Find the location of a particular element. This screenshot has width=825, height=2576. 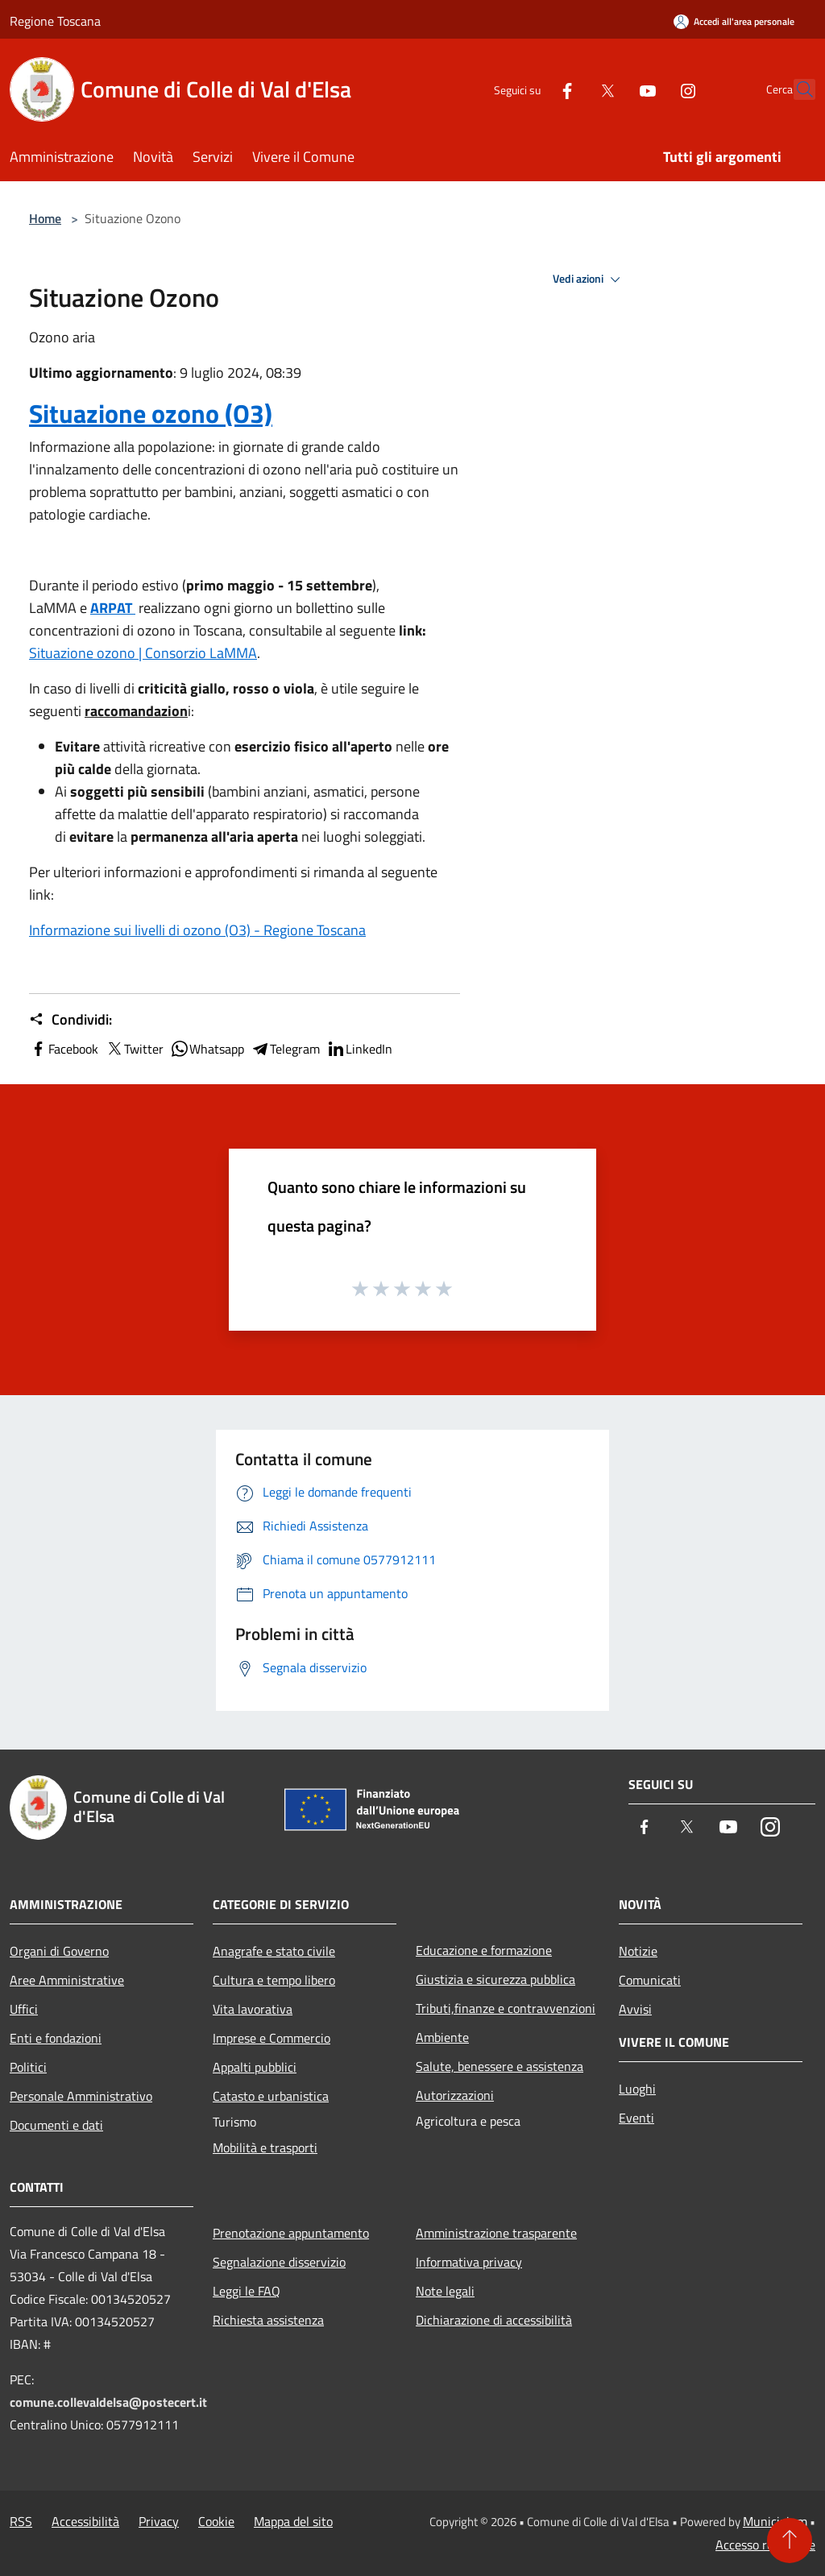

Personale Amministrativo is located at coordinates (81, 2096).